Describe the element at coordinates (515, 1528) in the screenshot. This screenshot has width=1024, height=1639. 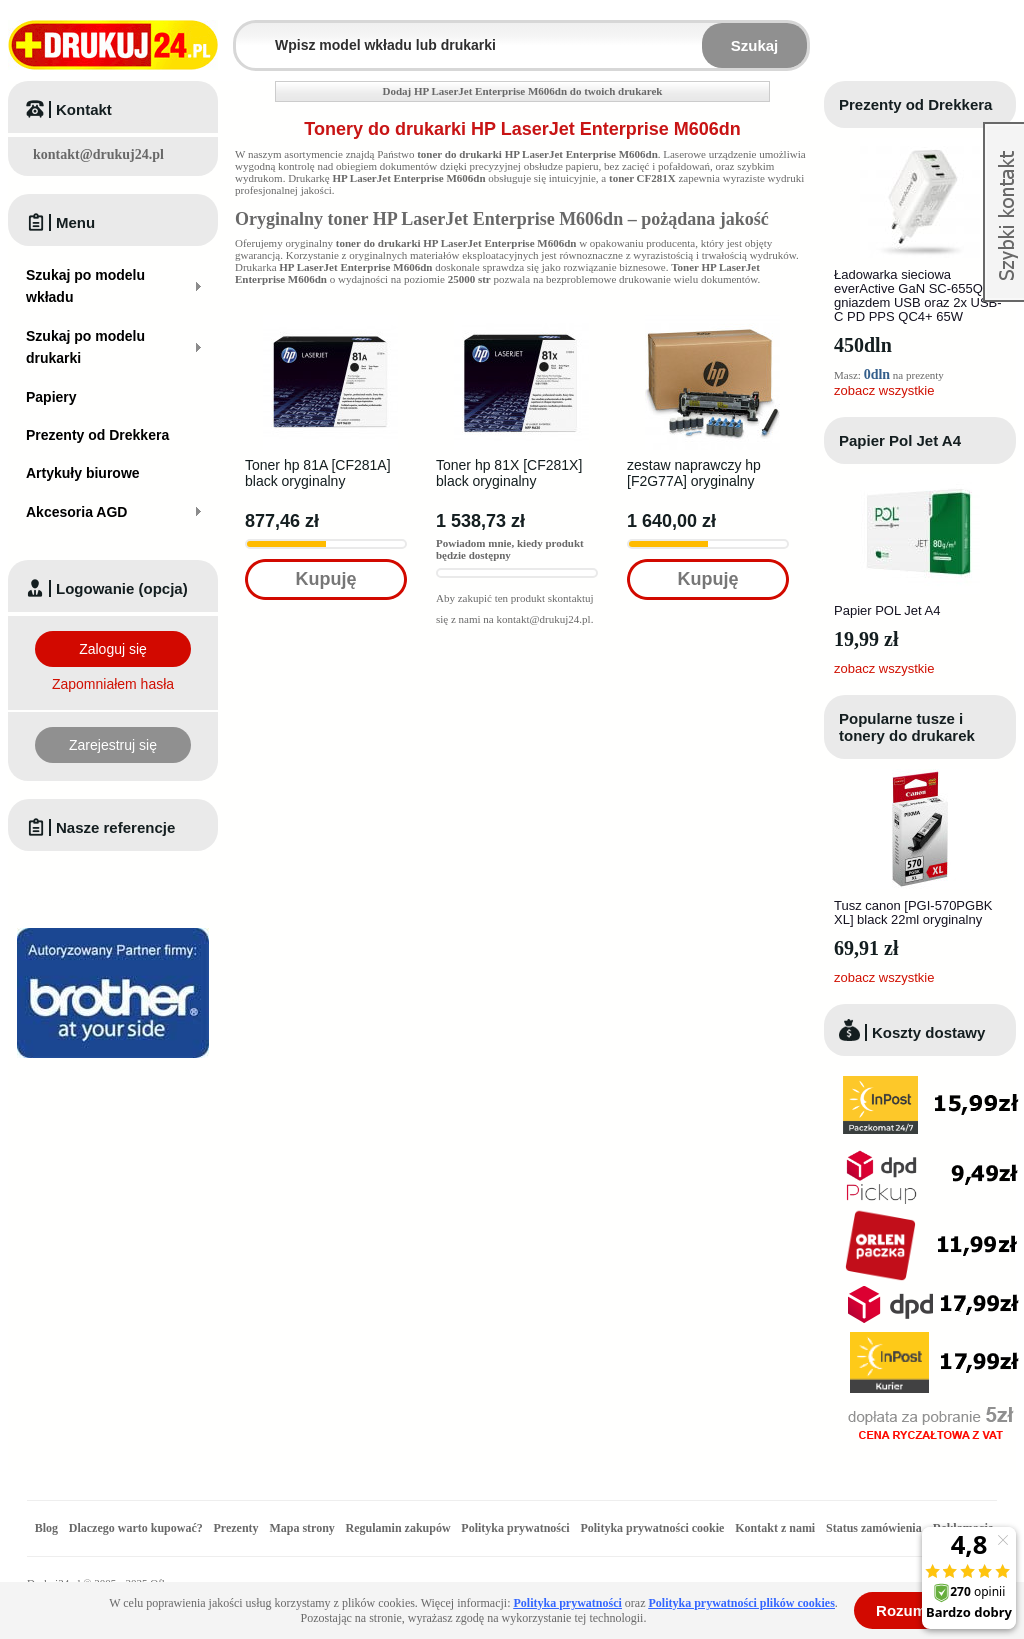
I see `Polityka prywatności` at that location.